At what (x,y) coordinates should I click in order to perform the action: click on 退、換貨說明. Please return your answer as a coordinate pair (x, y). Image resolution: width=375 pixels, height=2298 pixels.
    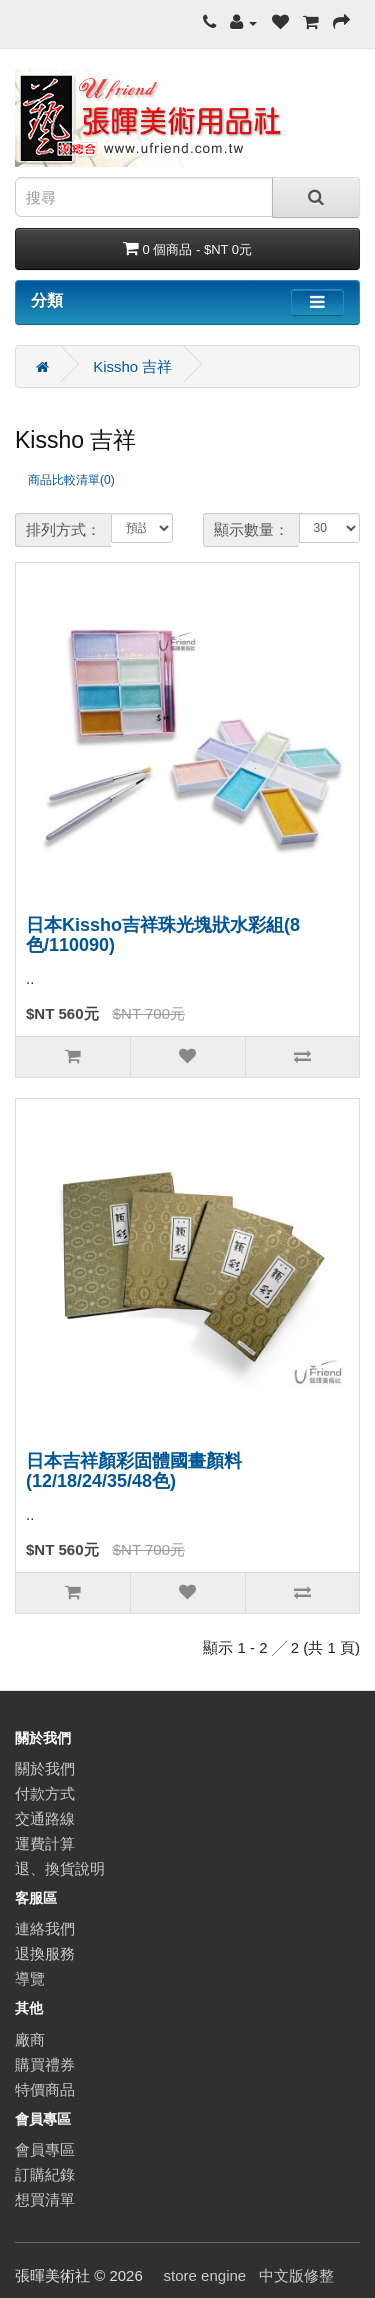
    Looking at the image, I should click on (60, 1868).